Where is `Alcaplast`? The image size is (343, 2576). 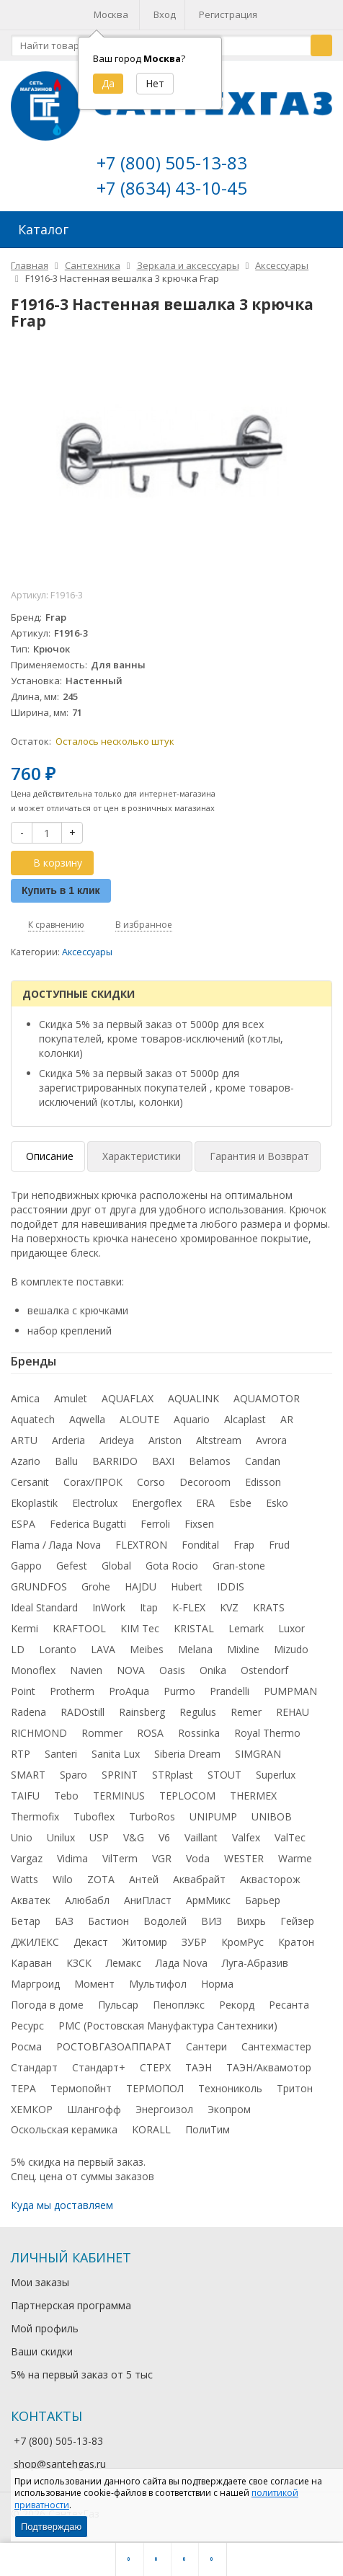 Alcaplast is located at coordinates (245, 1419).